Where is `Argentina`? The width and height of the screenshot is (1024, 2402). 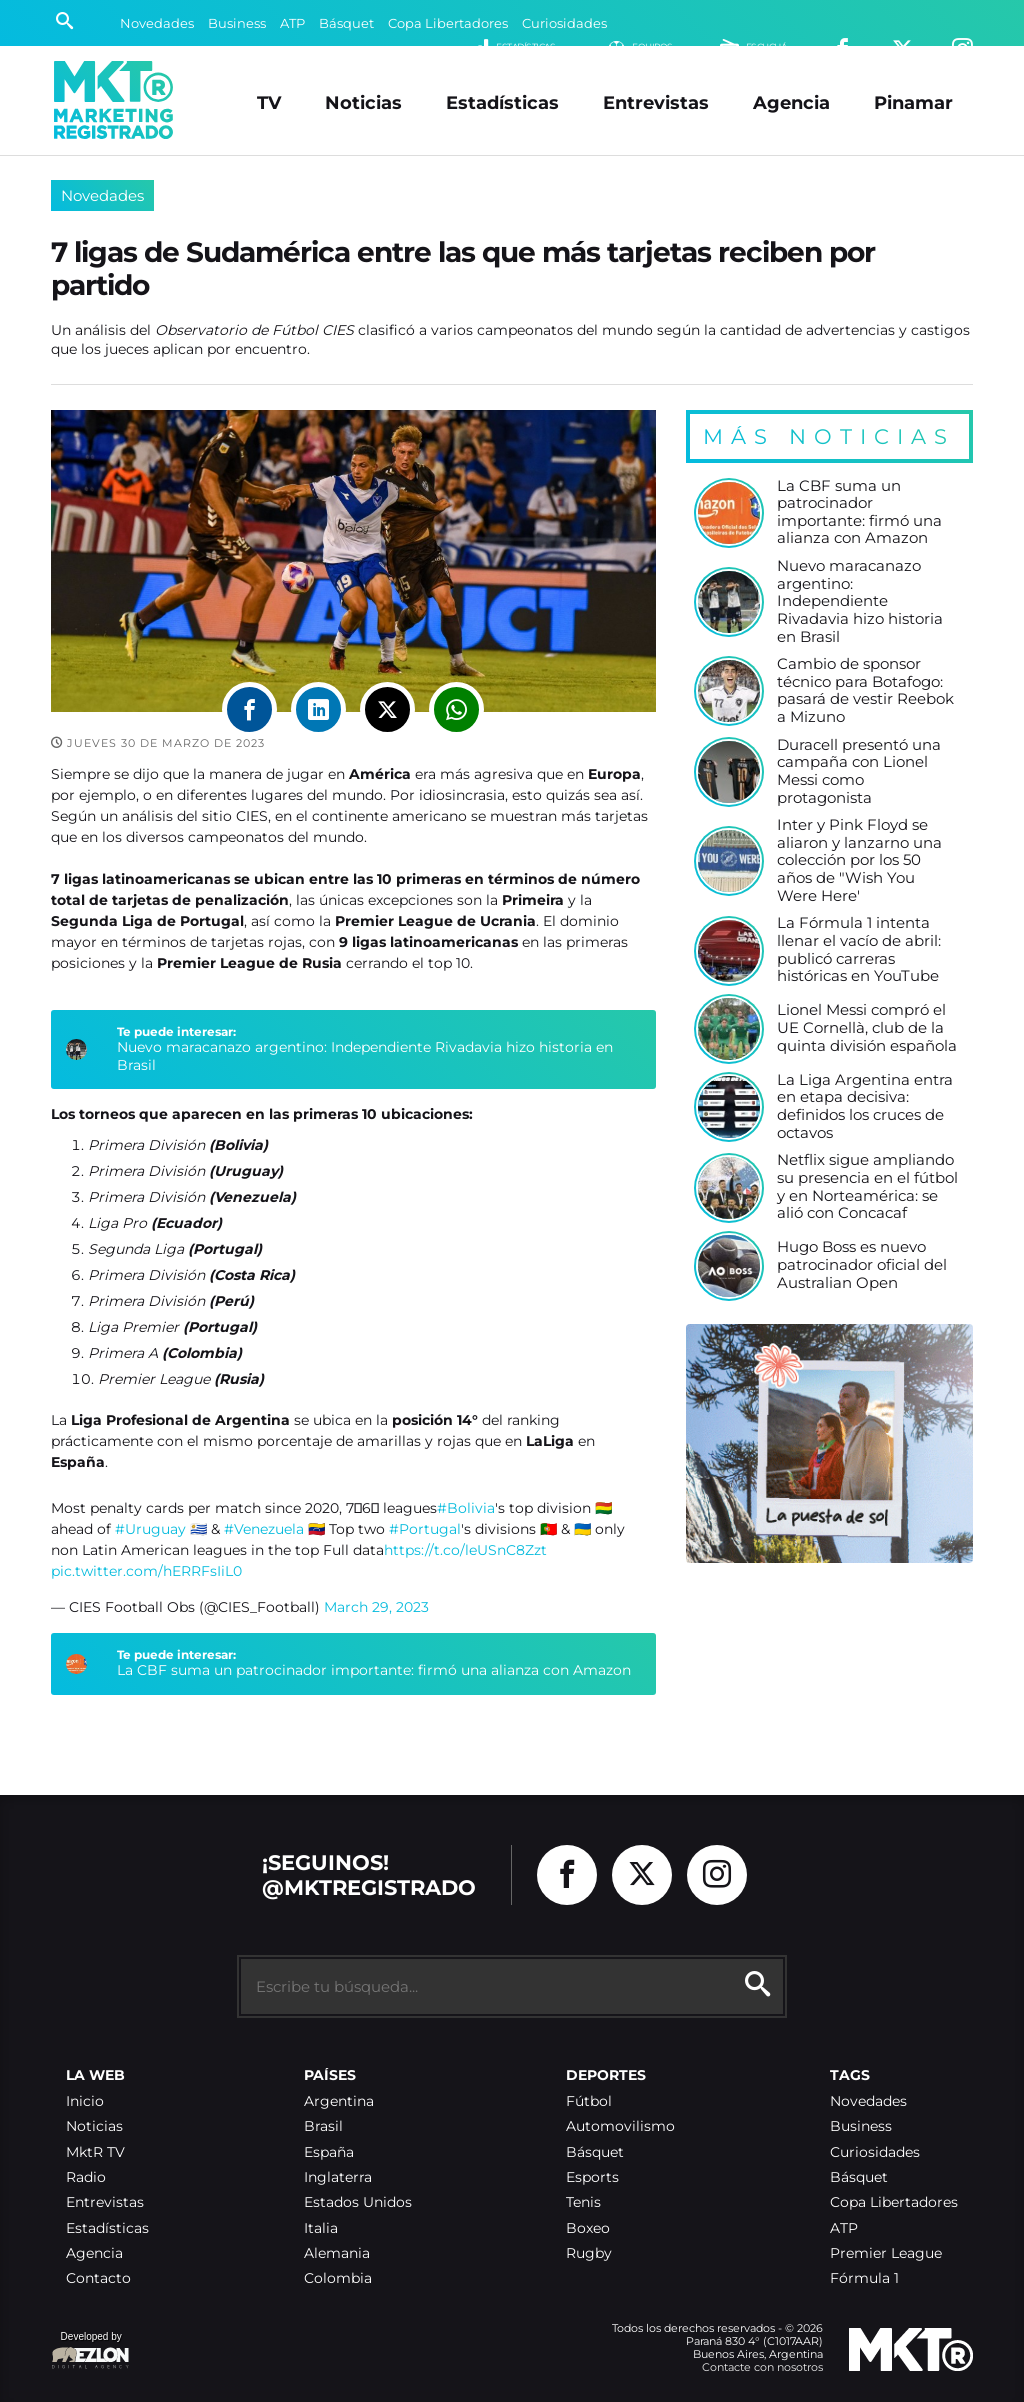
Argentina is located at coordinates (339, 2101).